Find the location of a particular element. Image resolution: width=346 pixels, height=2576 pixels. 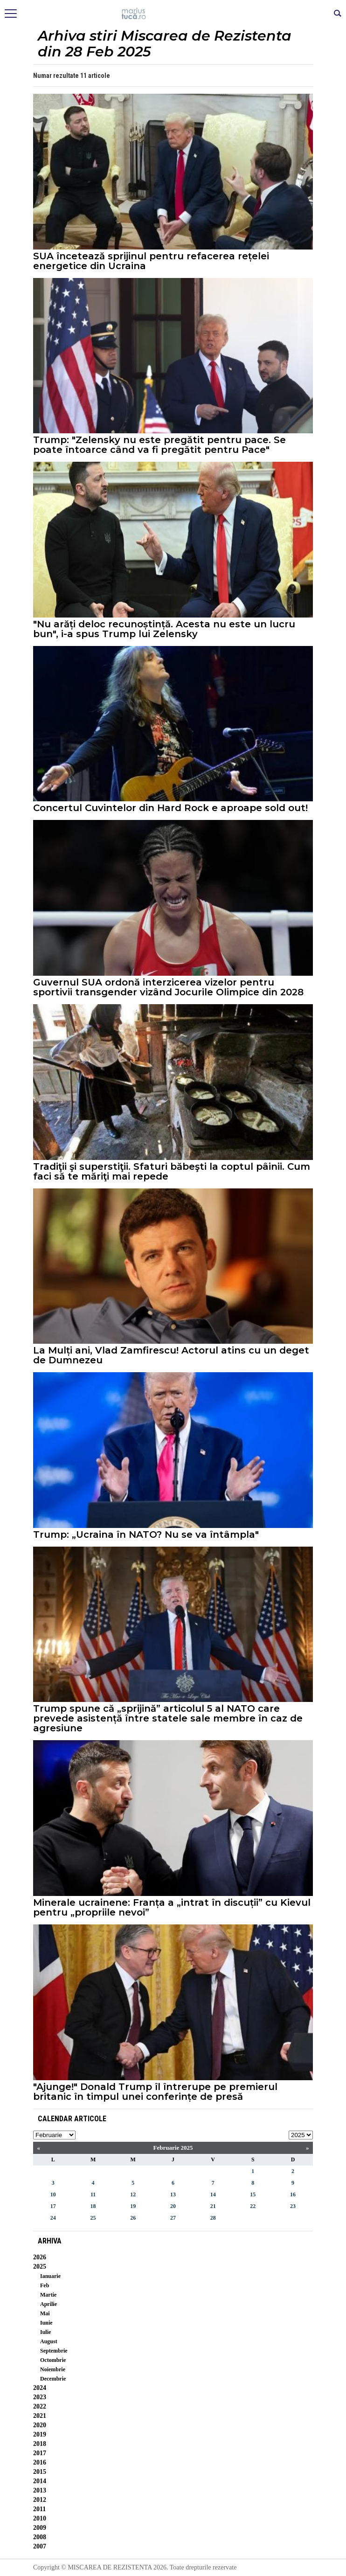

Mai is located at coordinates (45, 2313).